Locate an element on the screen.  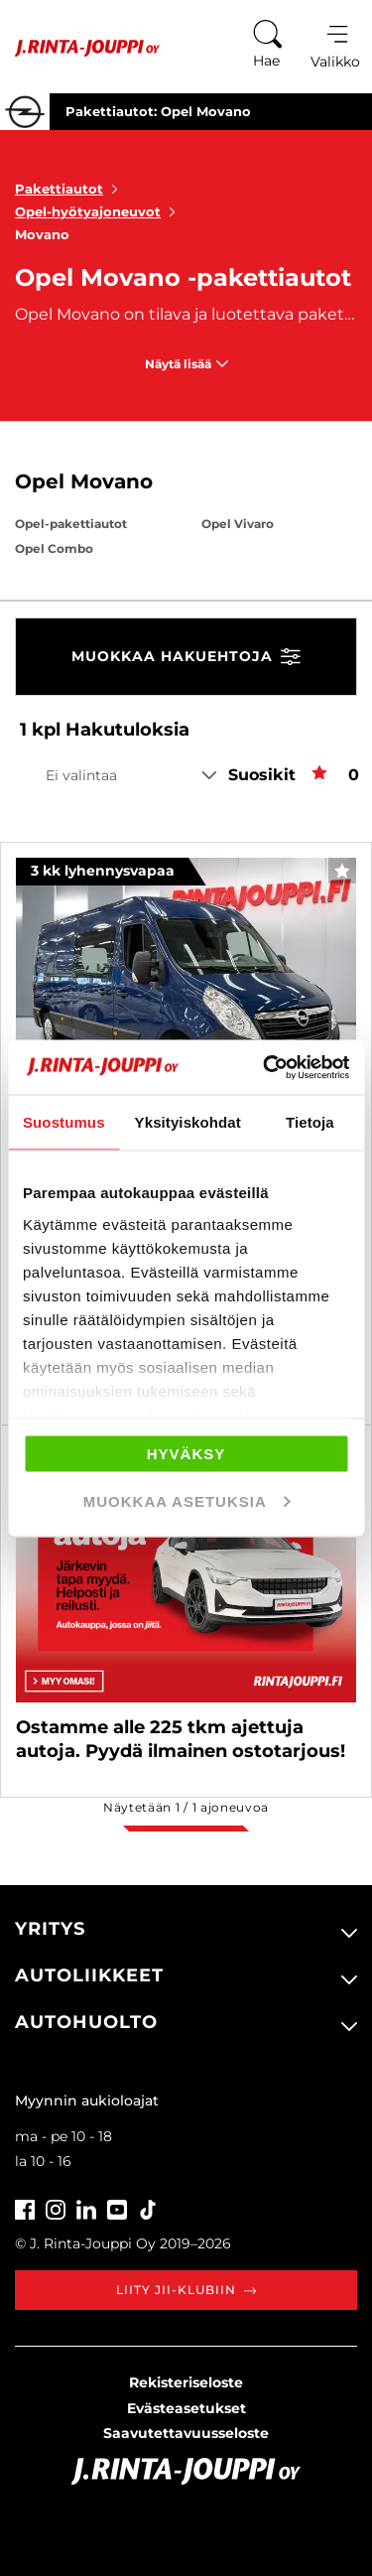
Autohuolto is located at coordinates (86, 2022).